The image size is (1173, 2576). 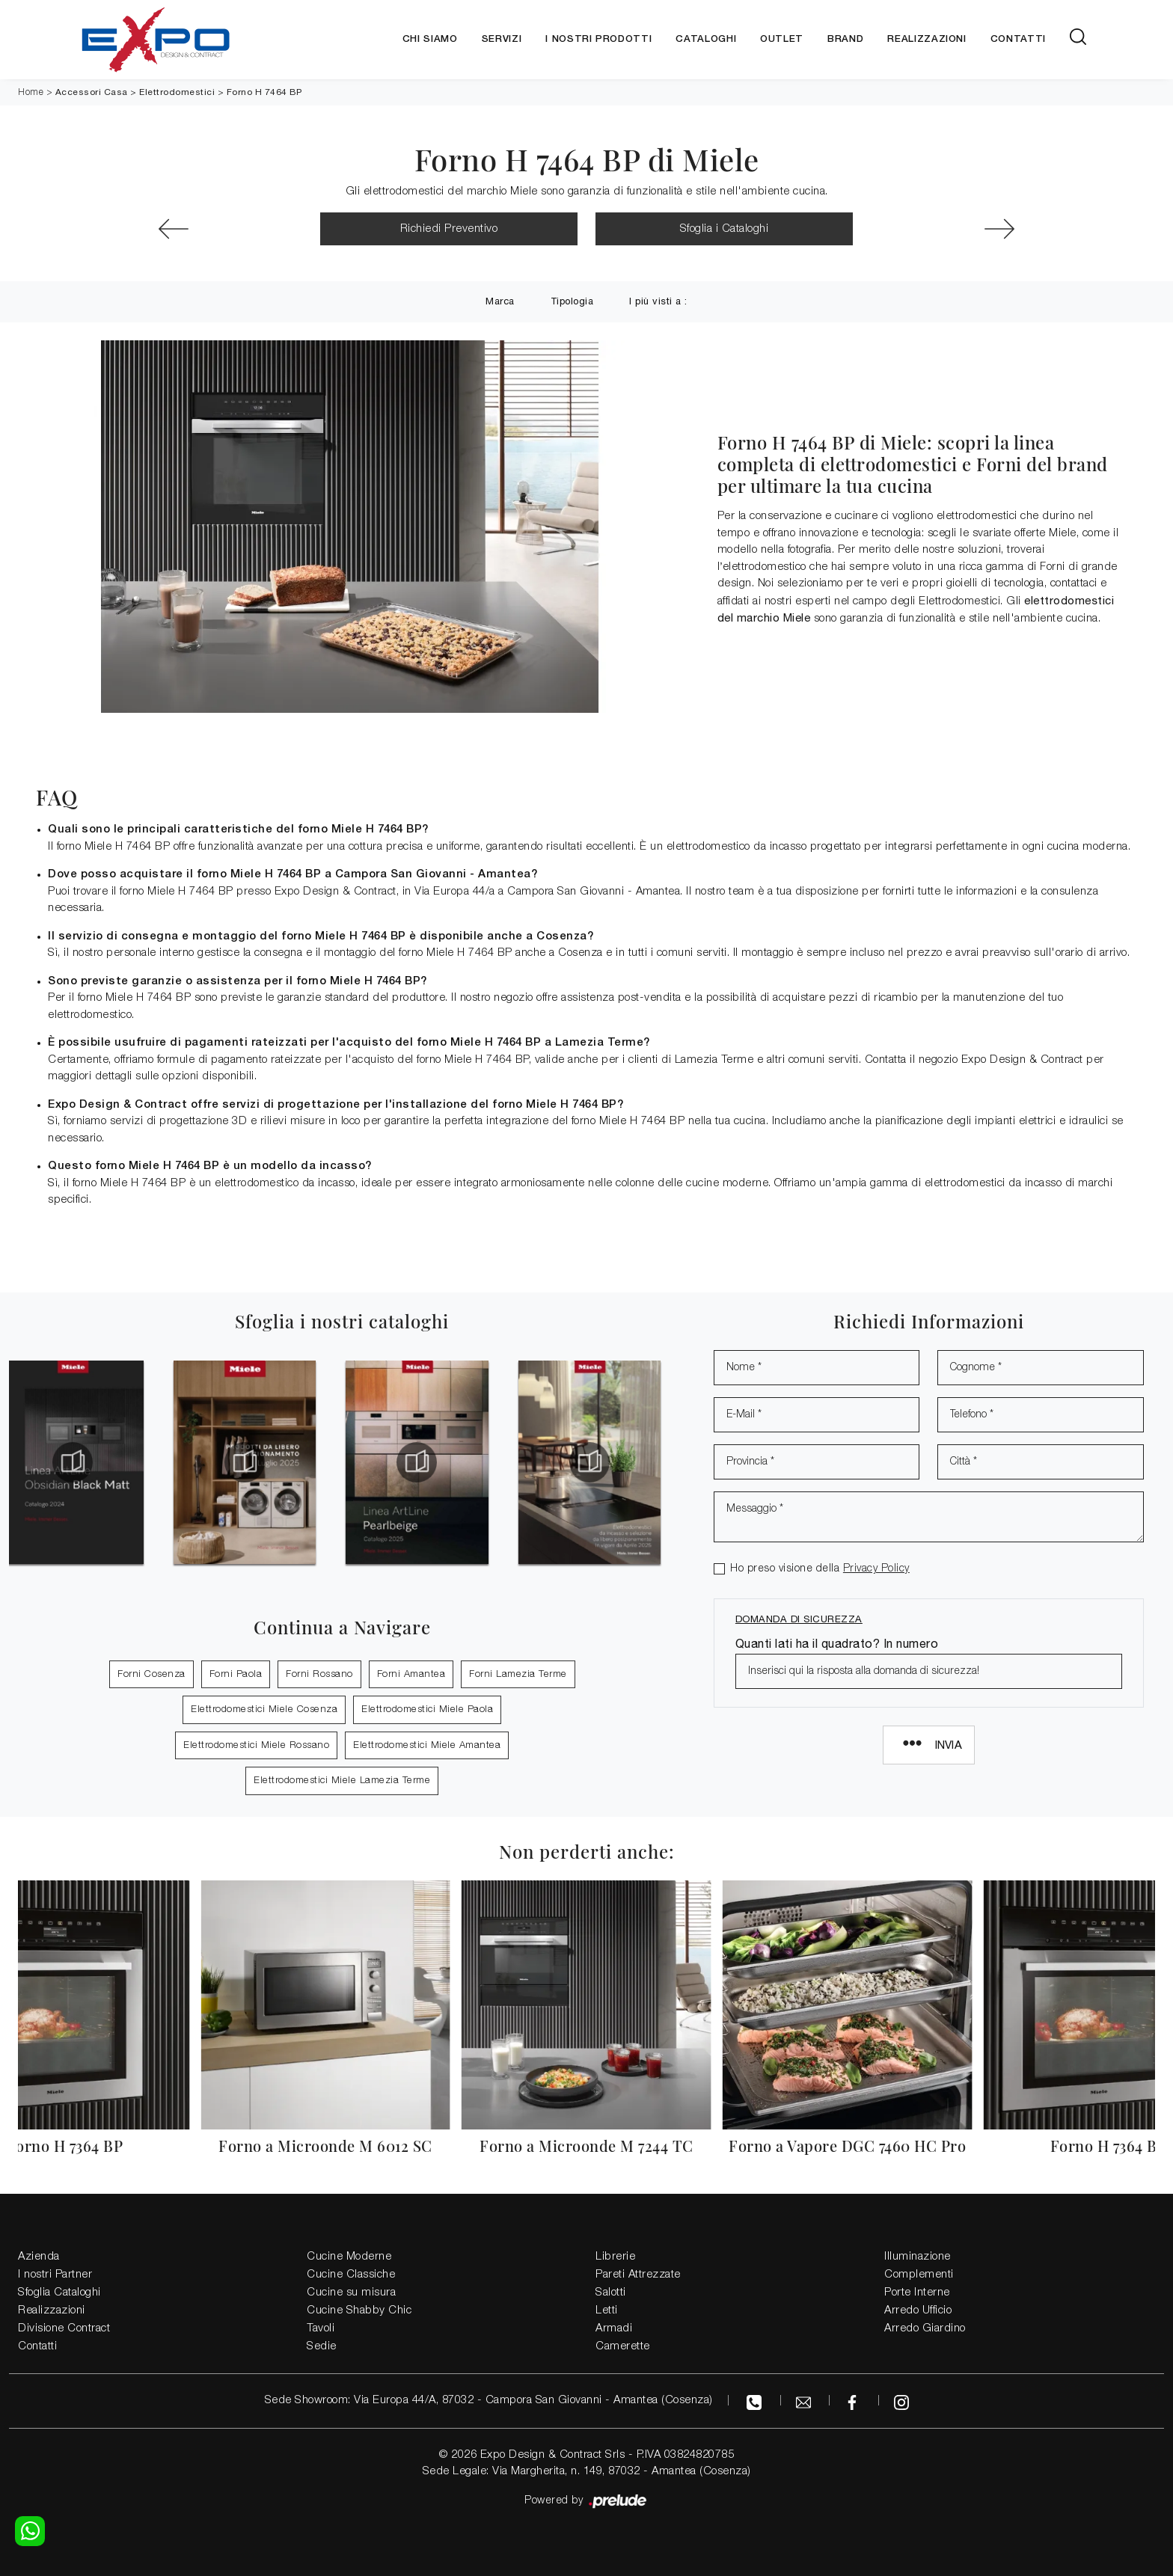 What do you see at coordinates (59, 2292) in the screenshot?
I see `Sfoglia Cataloghi` at bounding box center [59, 2292].